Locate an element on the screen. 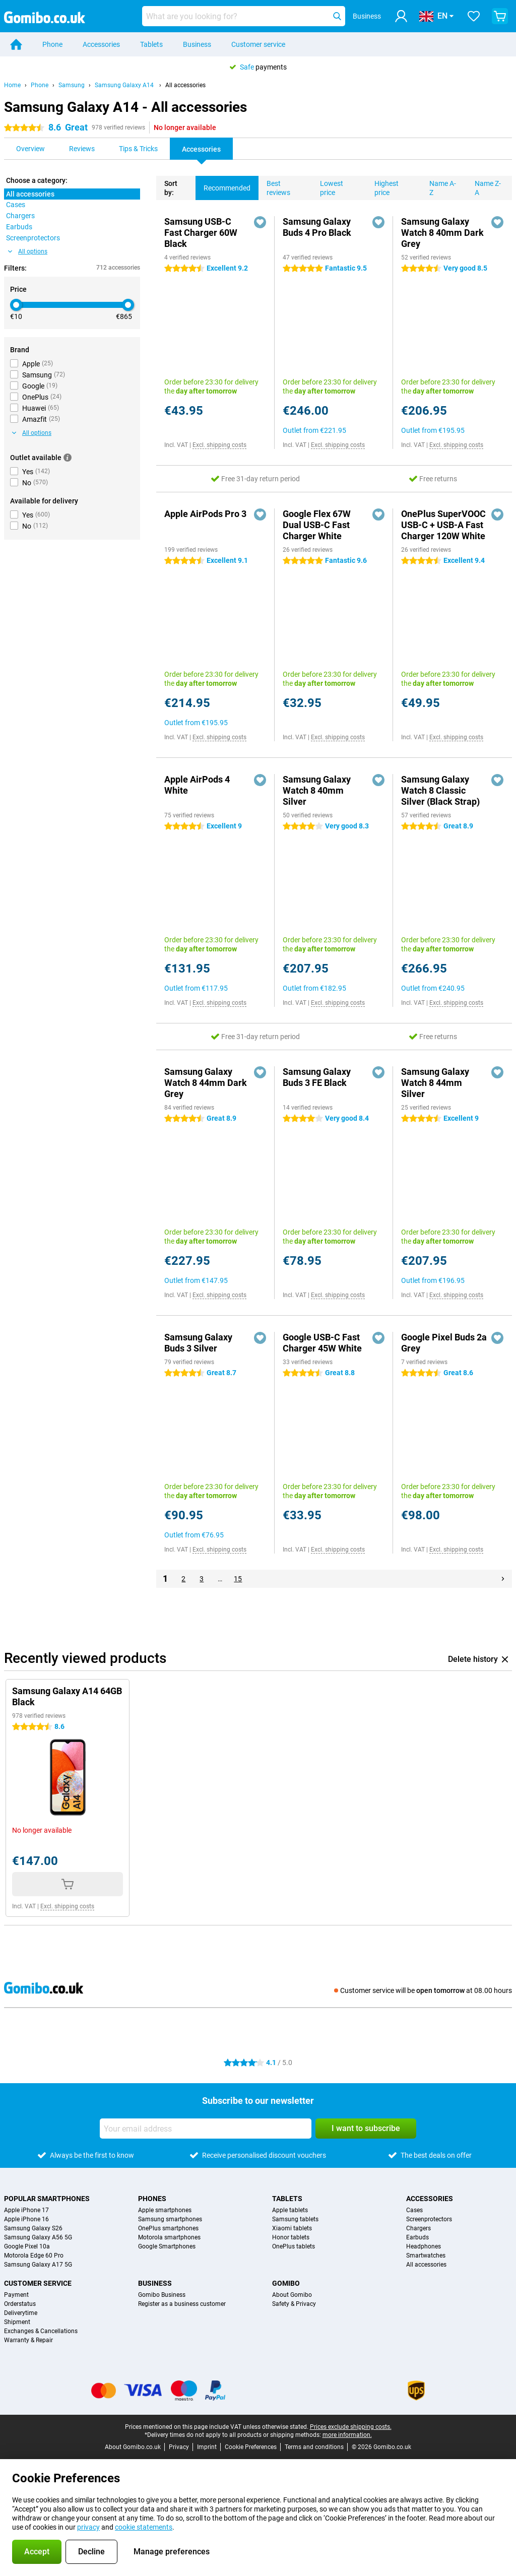  Earbuds is located at coordinates (417, 2237).